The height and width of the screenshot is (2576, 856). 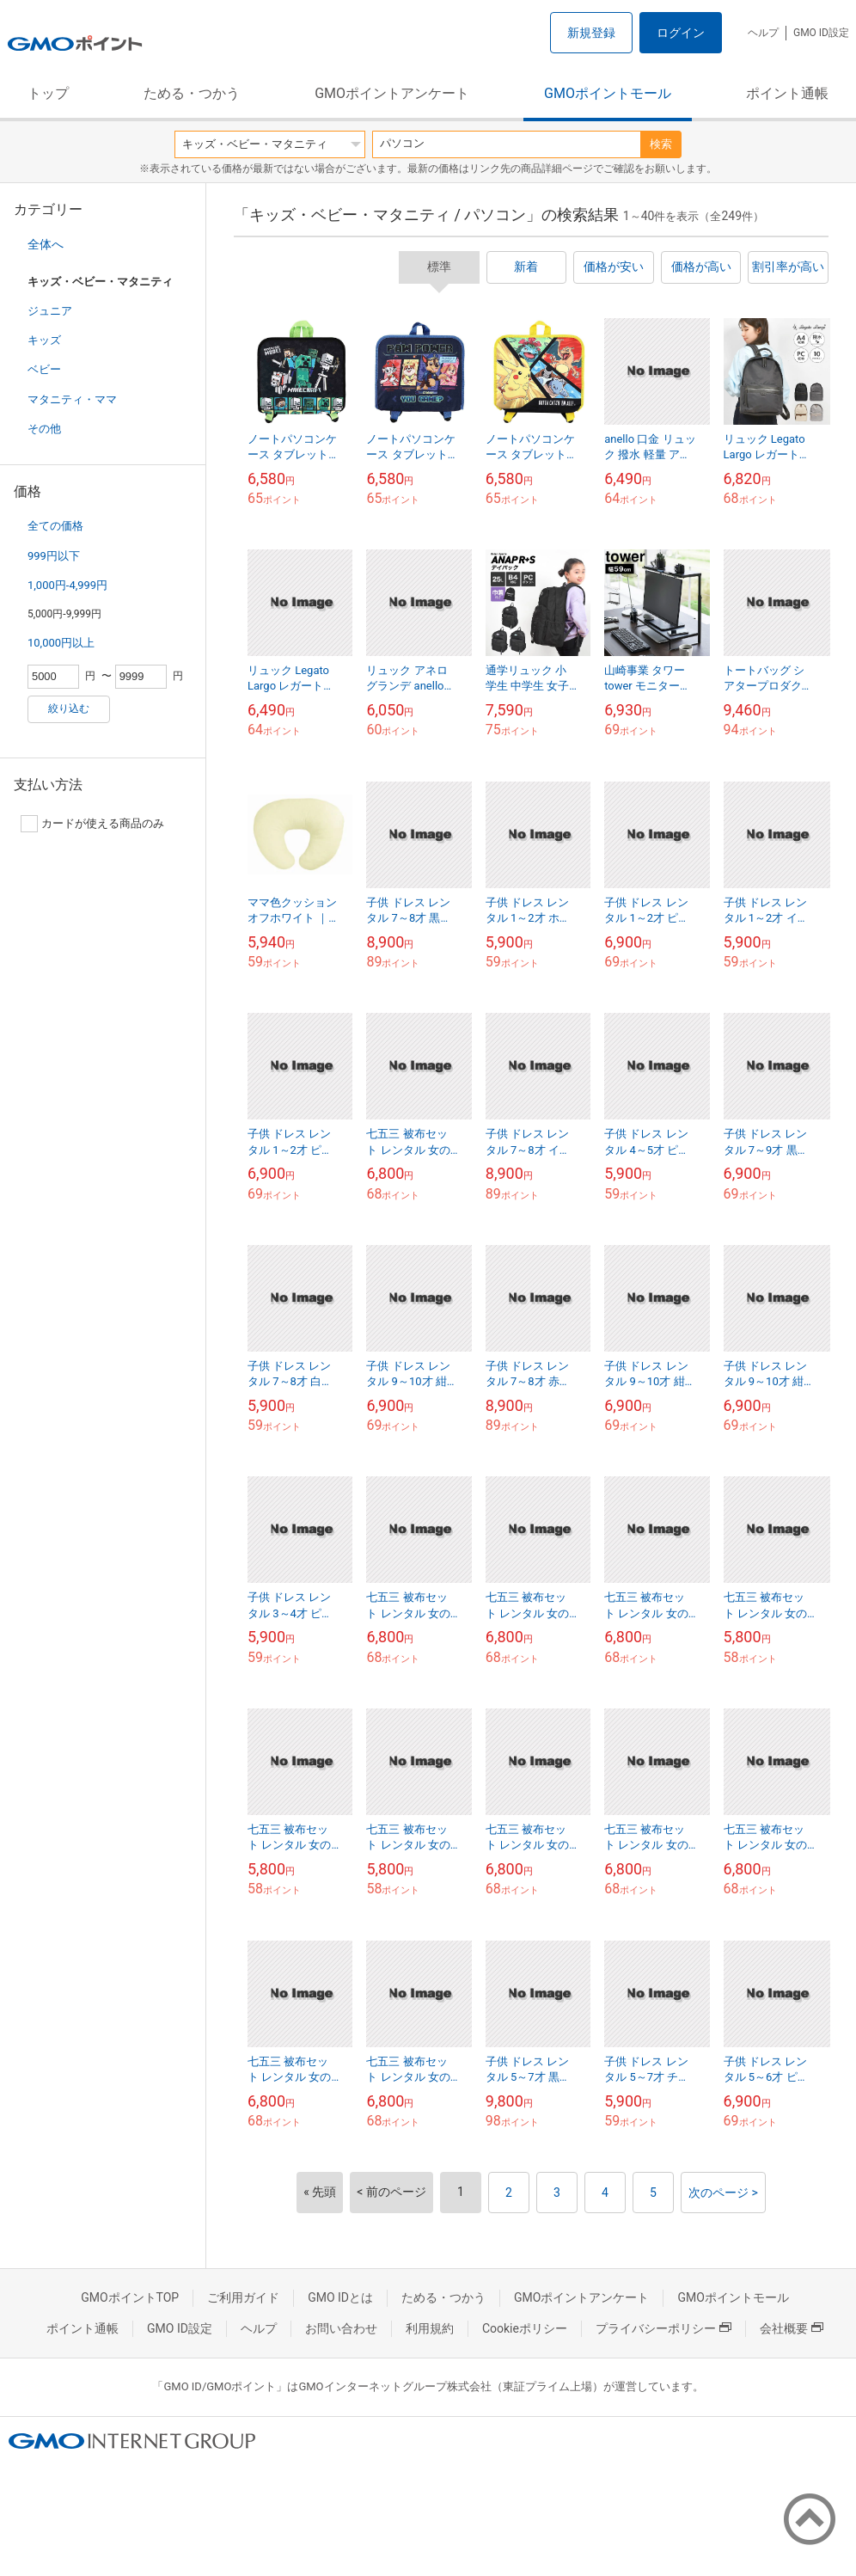 I want to click on GMOポイントTOP, so click(x=130, y=2297).